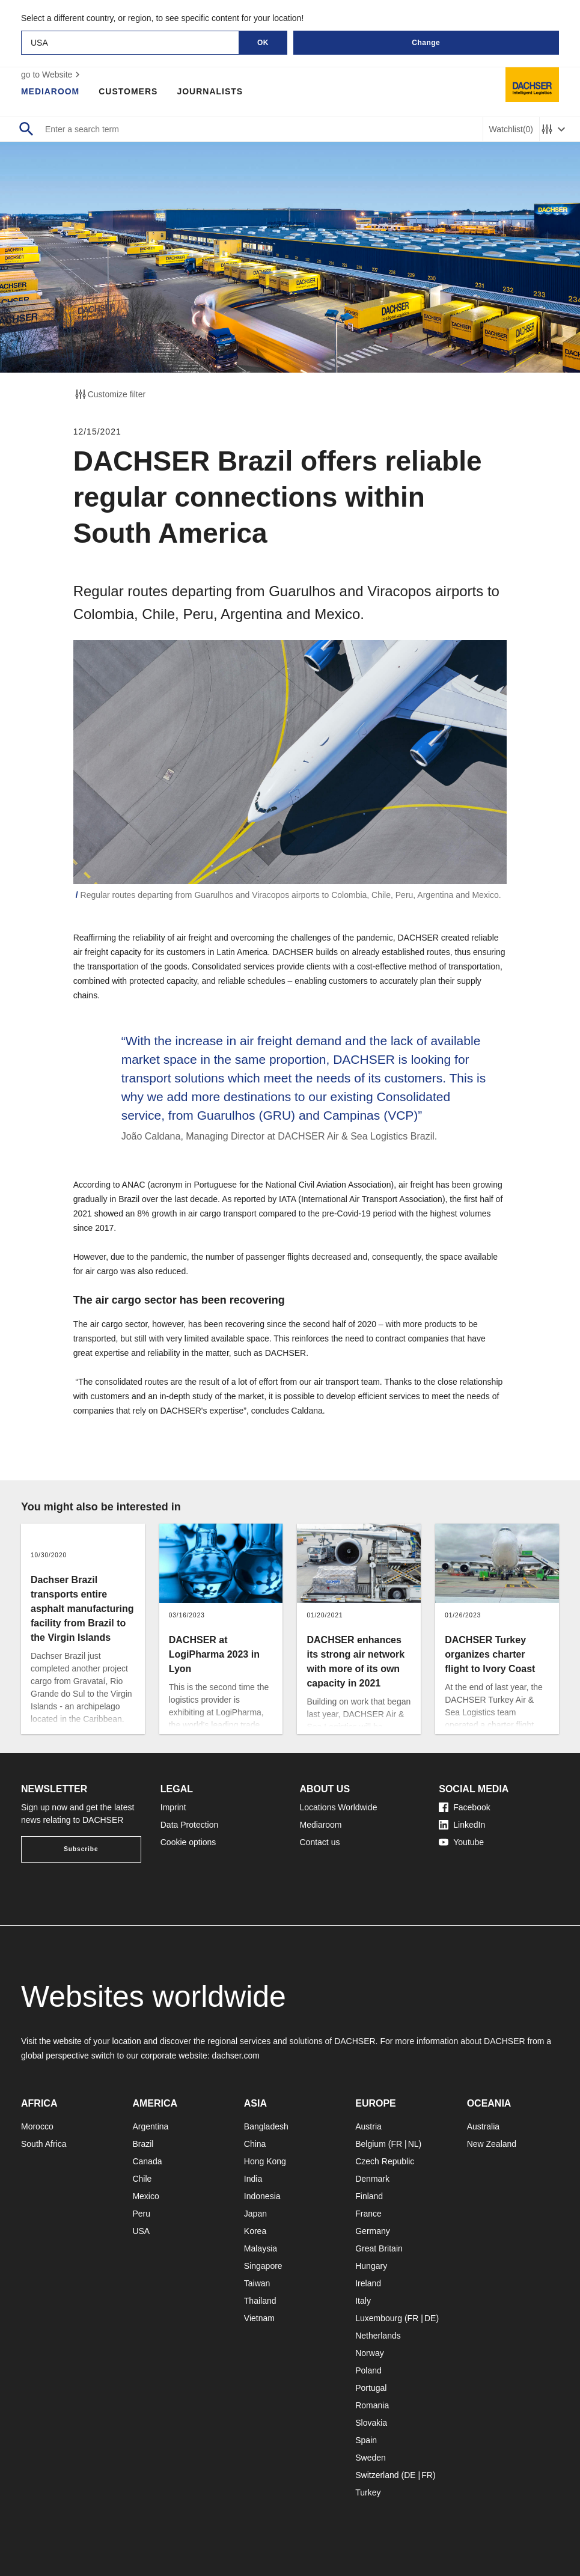  I want to click on NL, so click(413, 2144).